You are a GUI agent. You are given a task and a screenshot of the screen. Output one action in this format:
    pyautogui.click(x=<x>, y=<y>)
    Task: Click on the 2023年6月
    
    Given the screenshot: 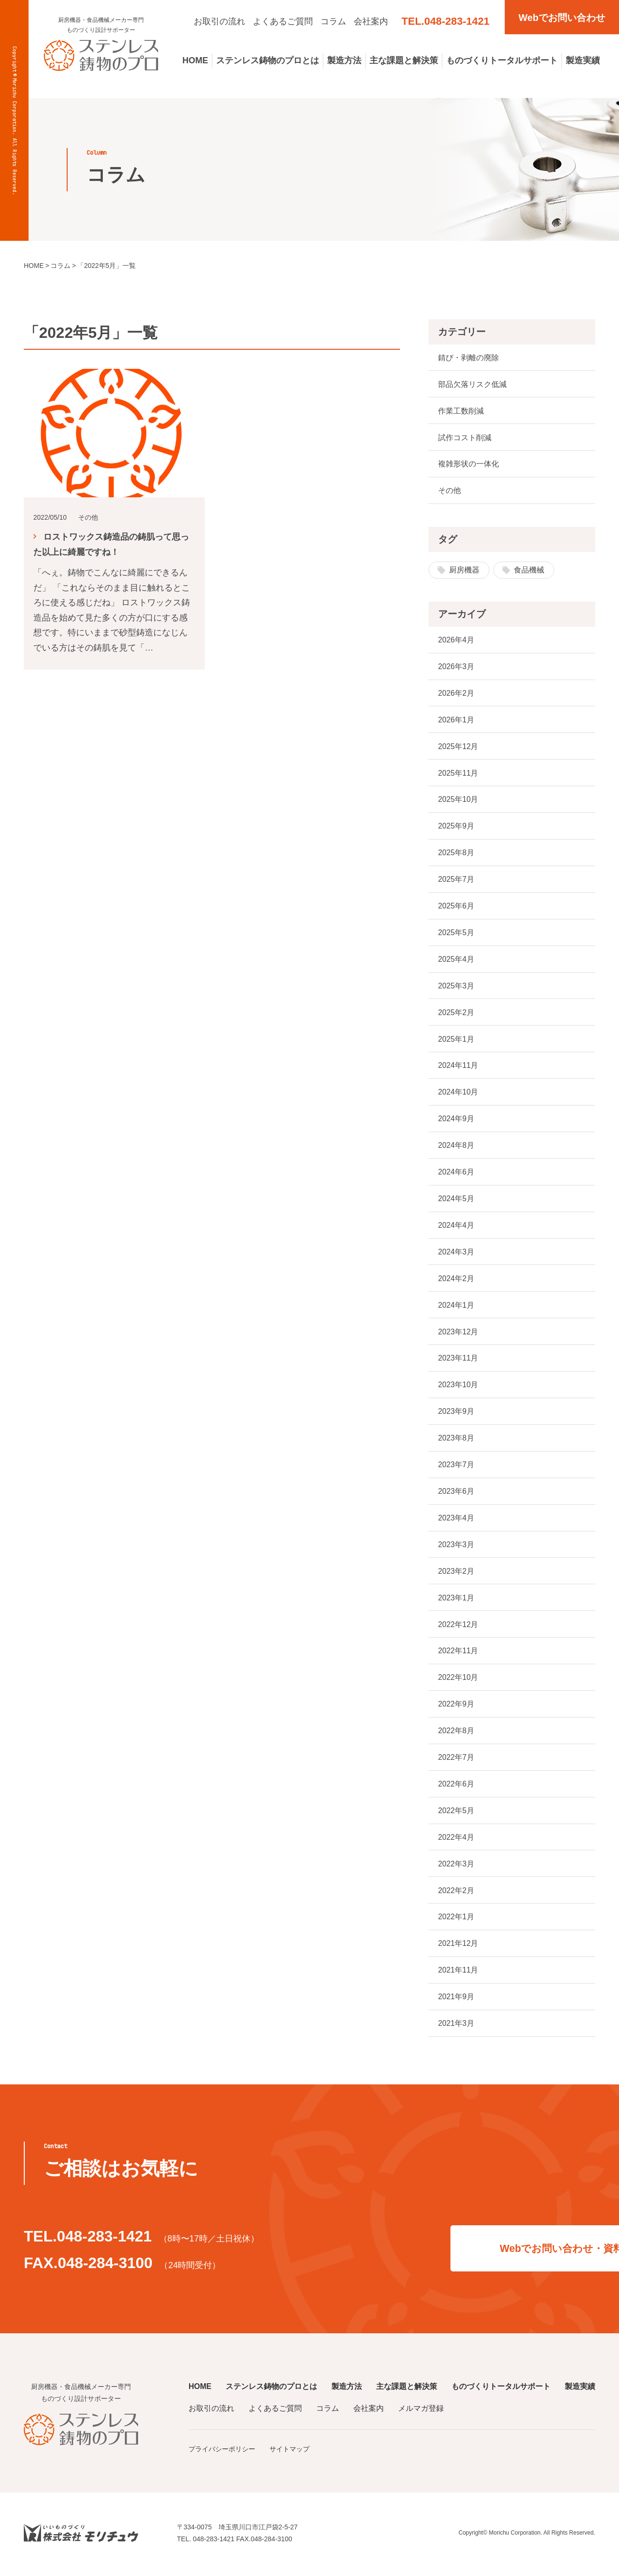 What is the action you would take?
    pyautogui.click(x=456, y=1493)
    